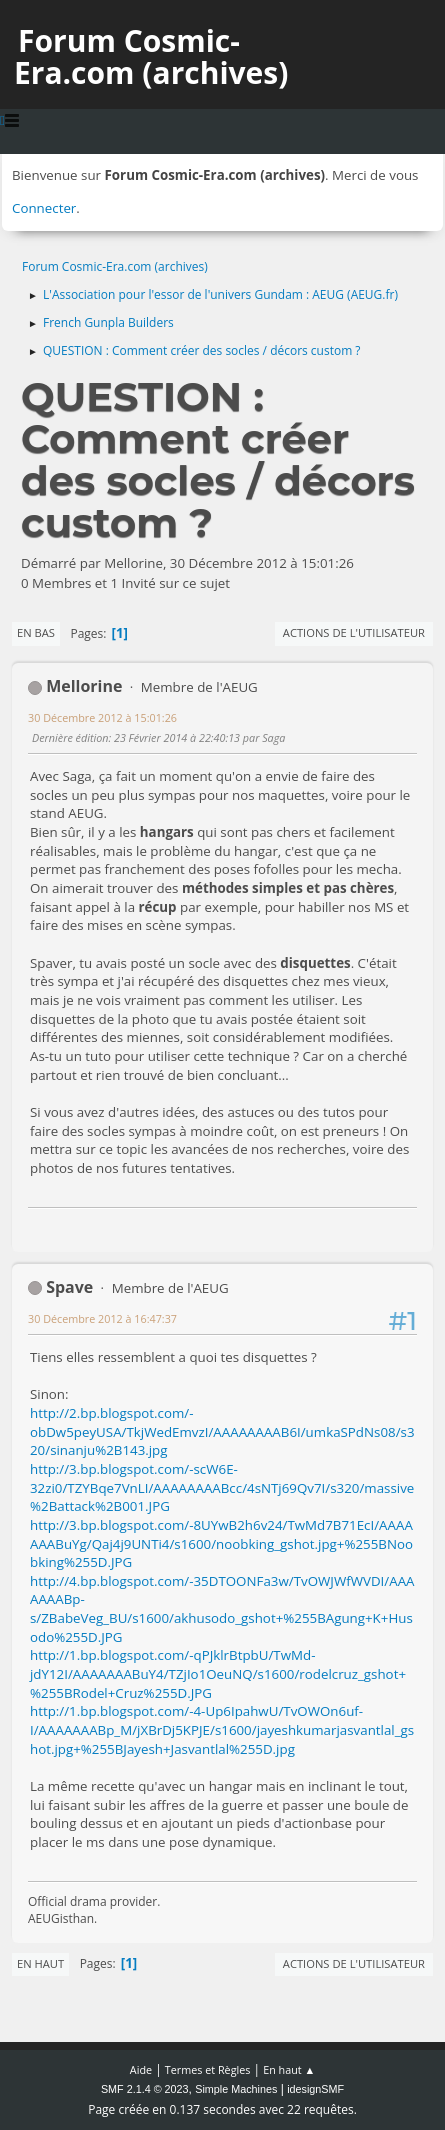  I want to click on En haut ▲, so click(289, 2069).